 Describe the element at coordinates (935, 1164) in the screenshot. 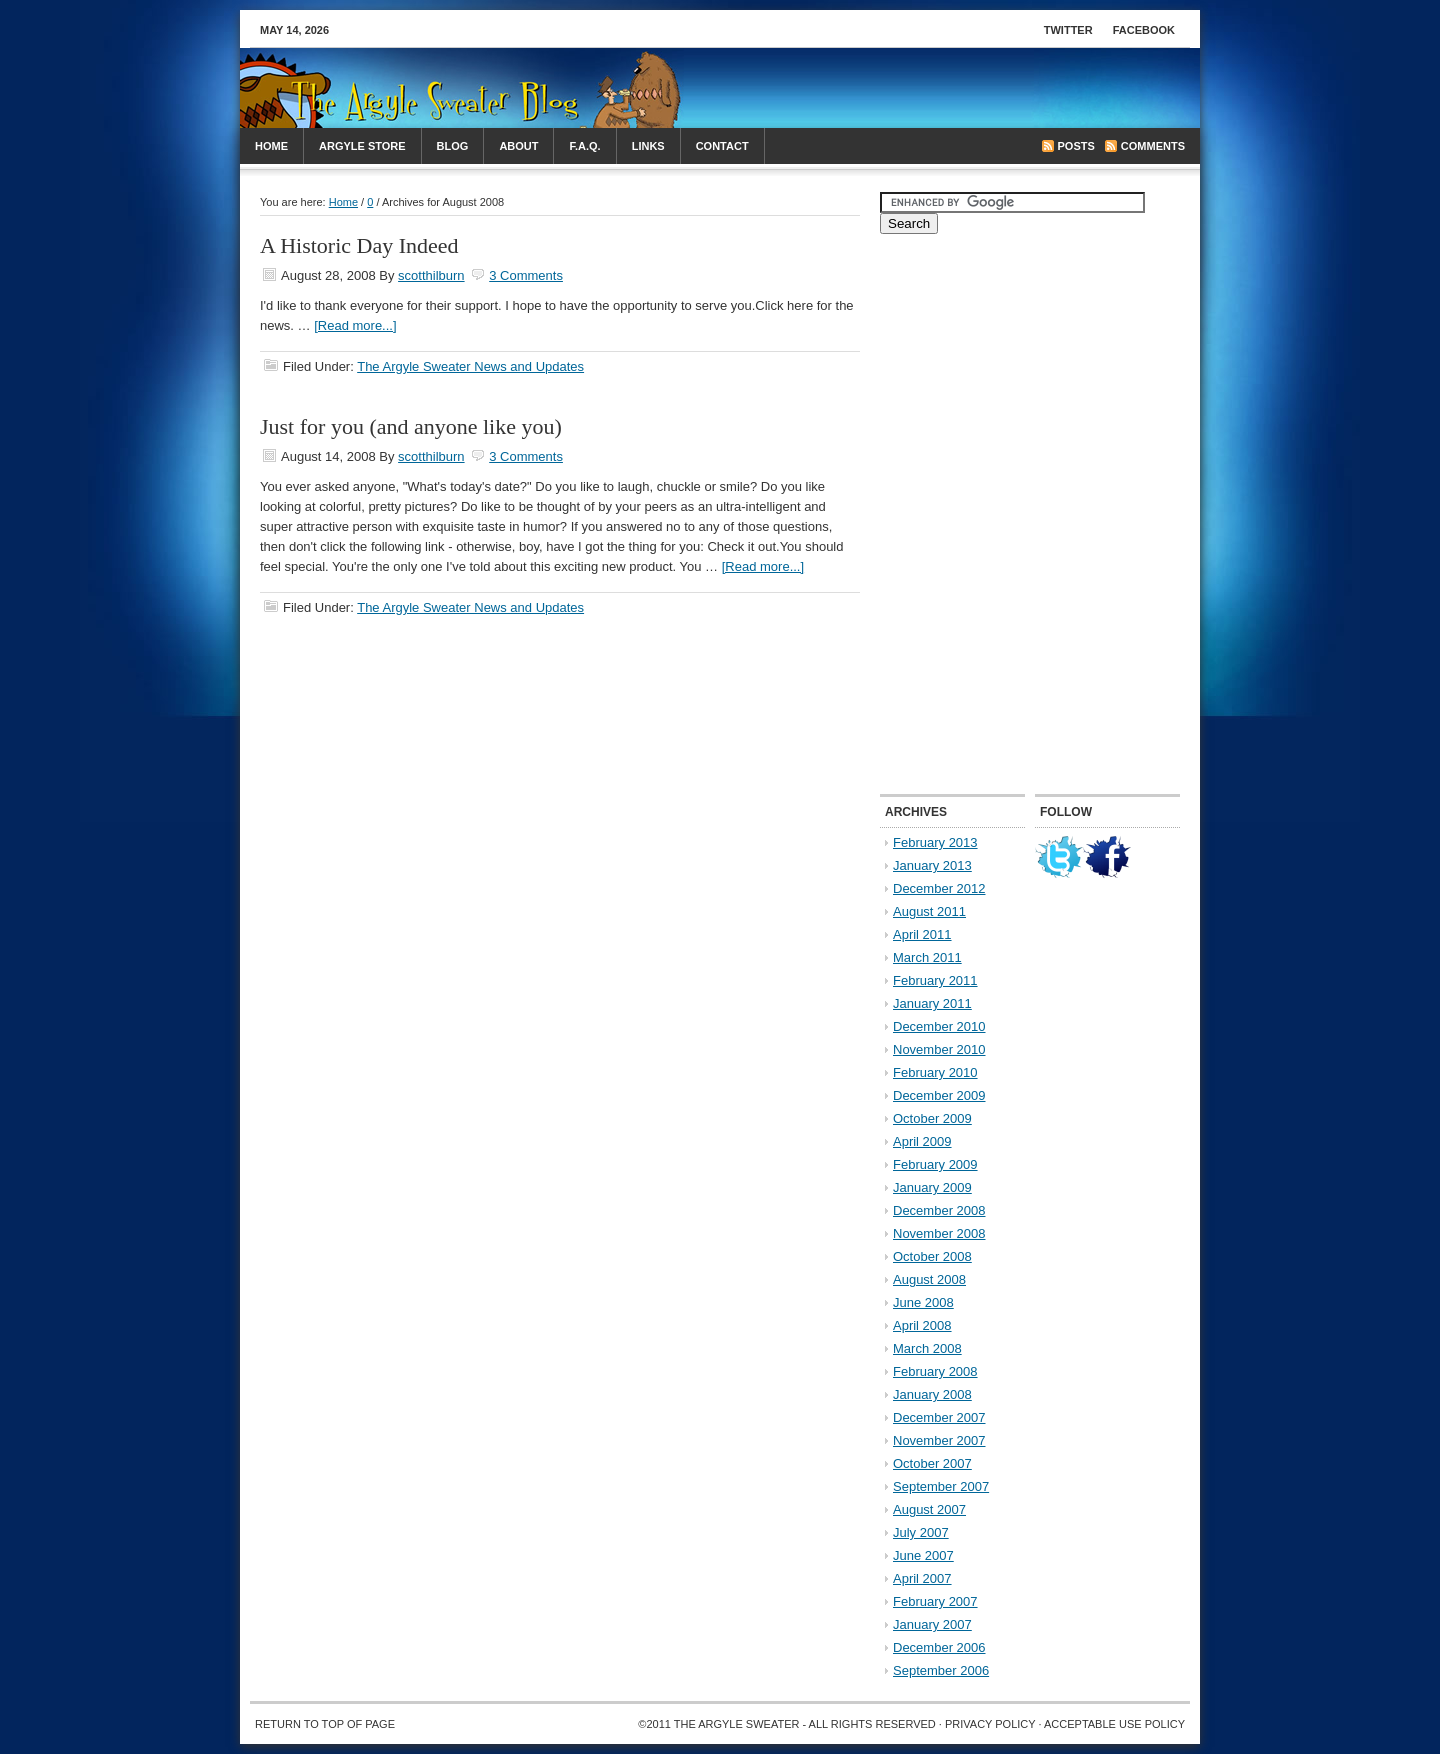

I see `February 2009` at that location.